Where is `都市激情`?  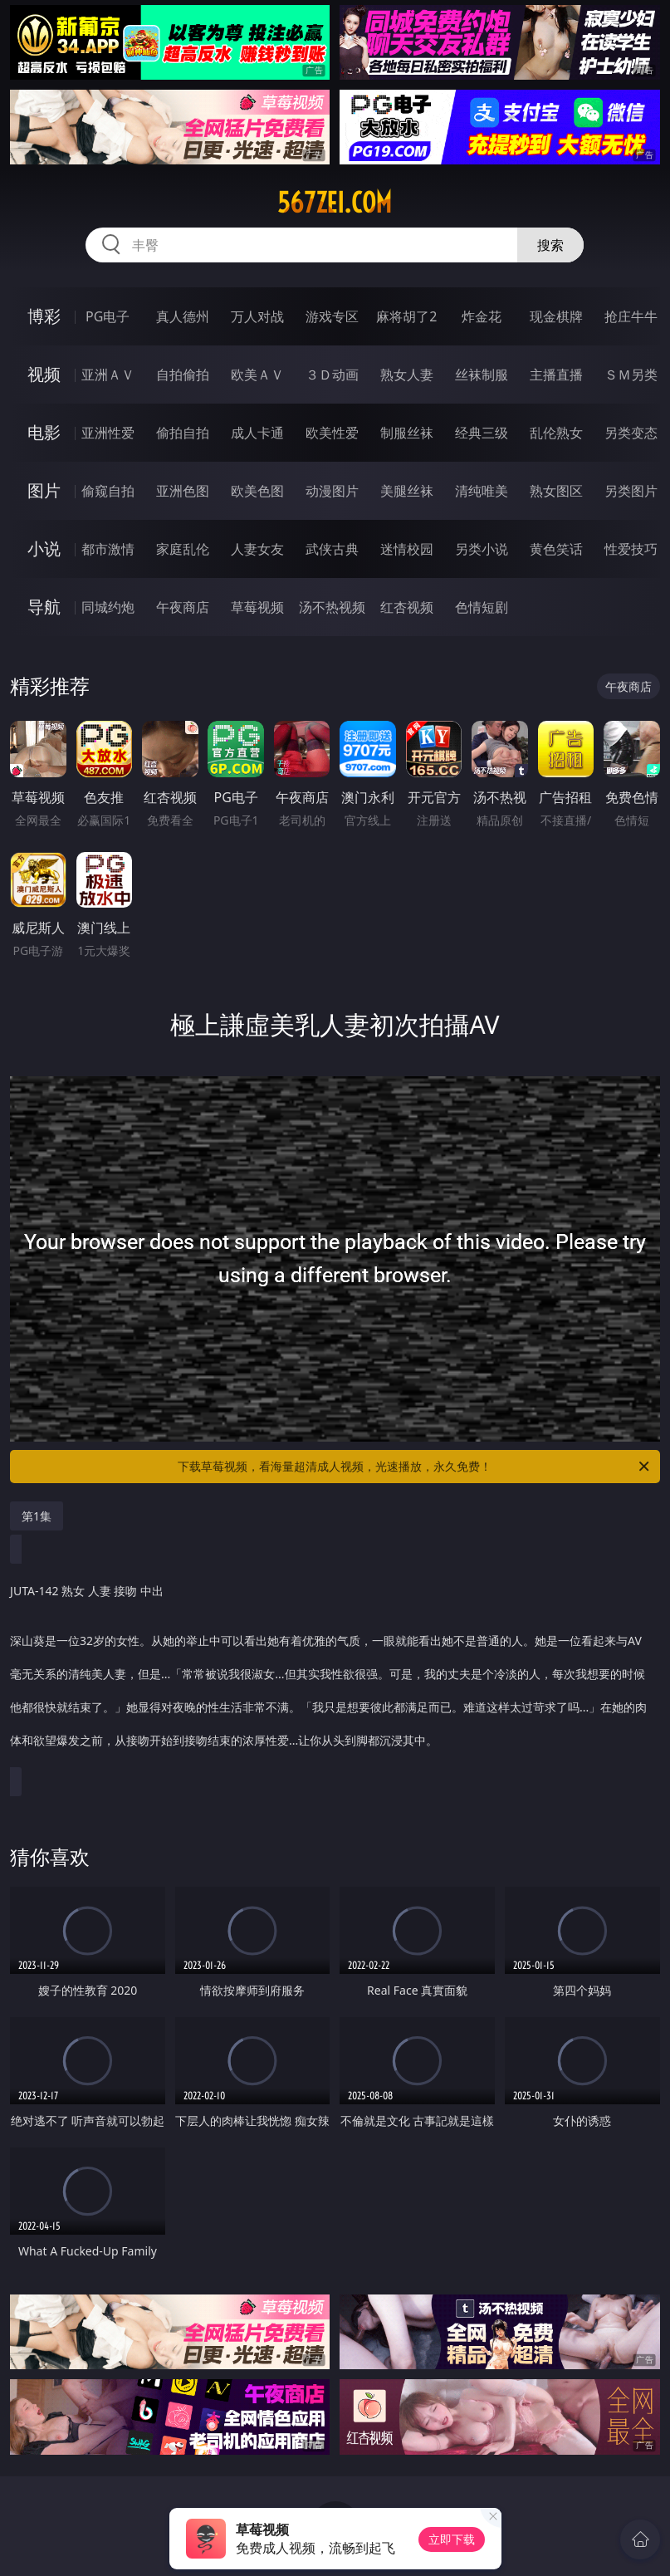 都市激情 is located at coordinates (107, 549).